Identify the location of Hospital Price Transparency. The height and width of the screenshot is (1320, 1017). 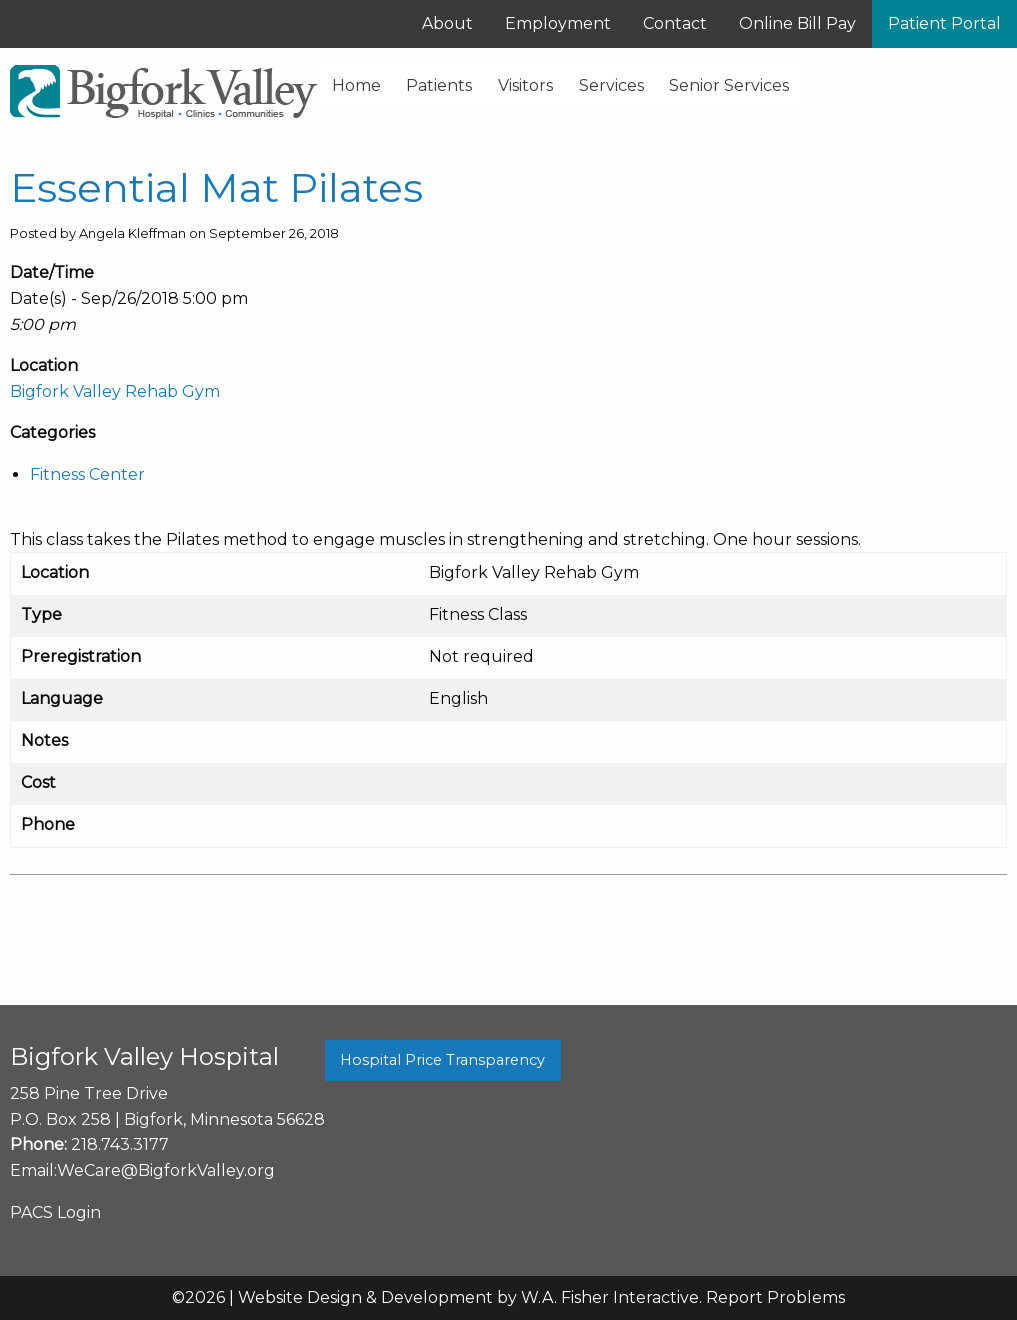
(442, 1060).